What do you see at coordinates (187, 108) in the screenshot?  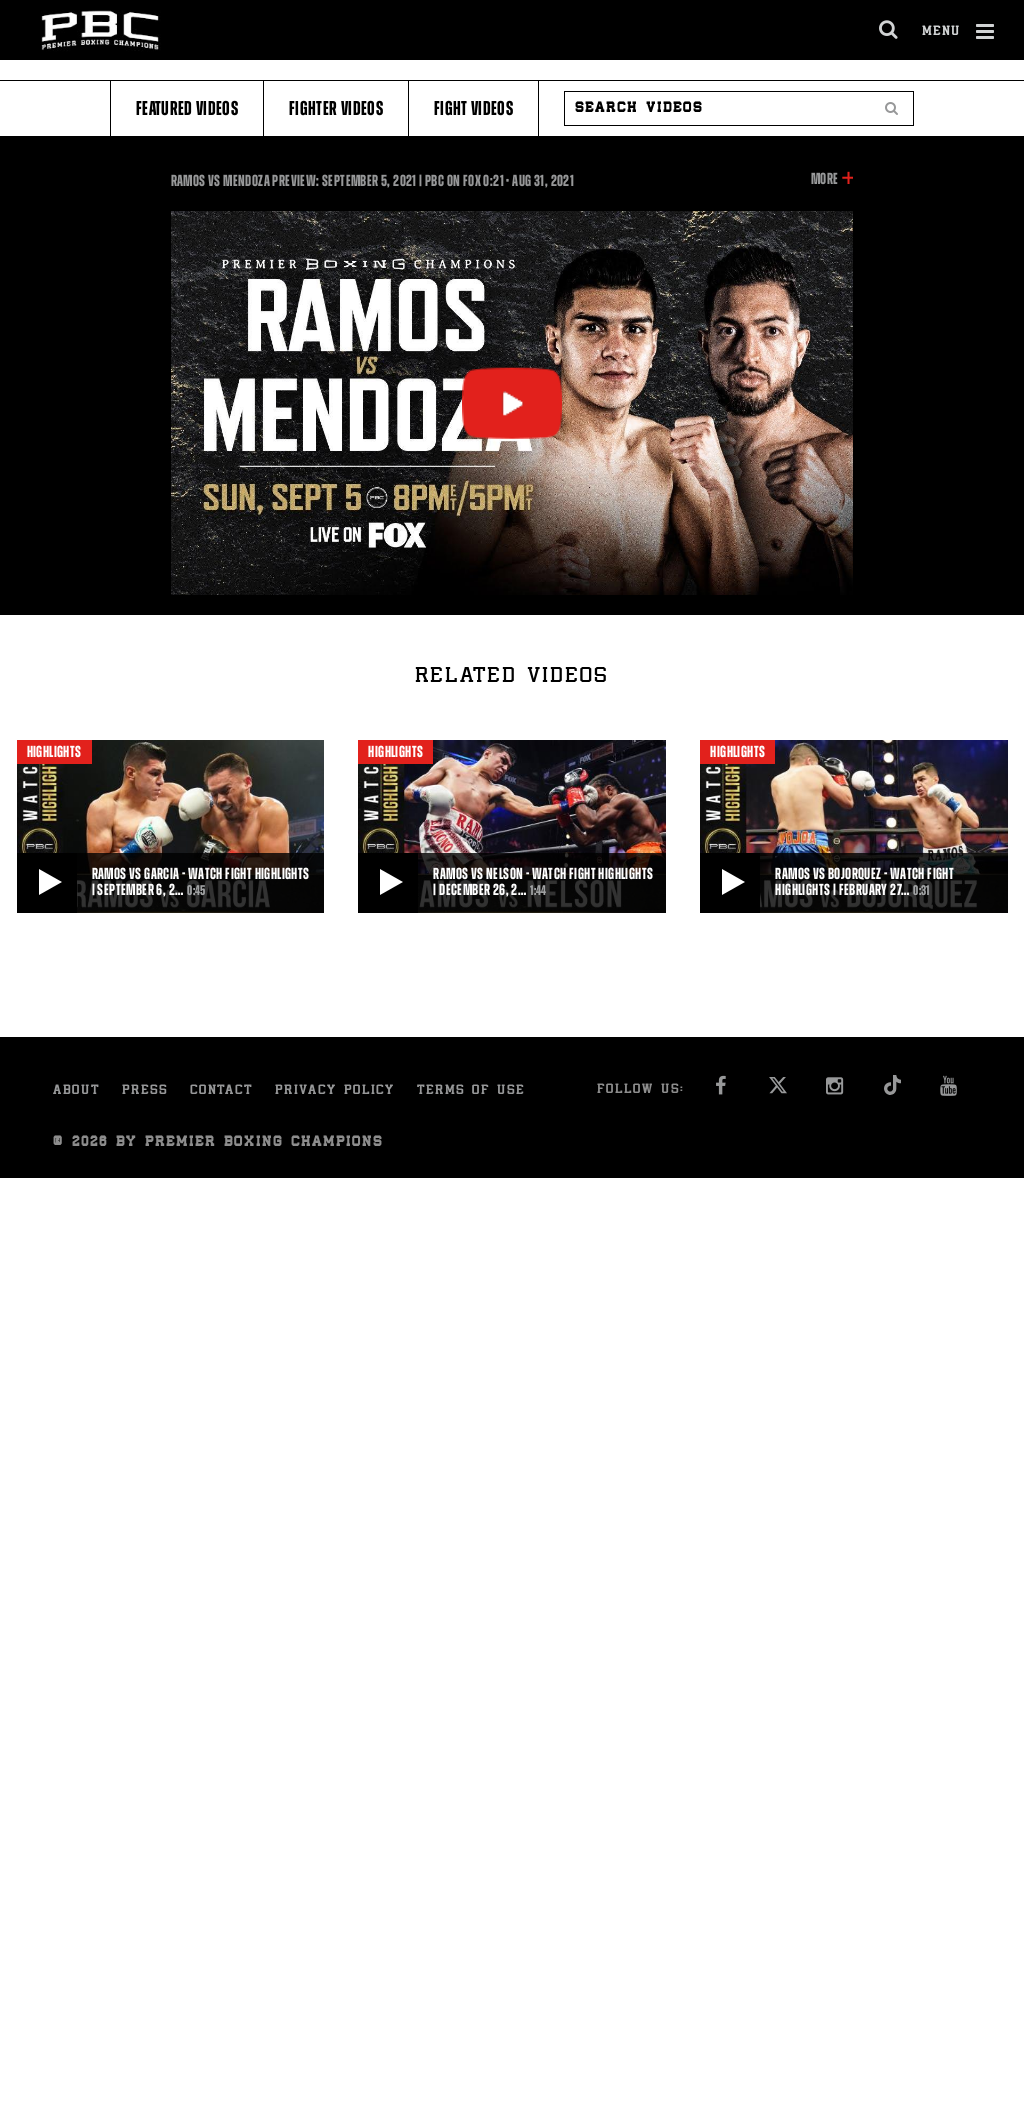 I see `Featured Videos` at bounding box center [187, 108].